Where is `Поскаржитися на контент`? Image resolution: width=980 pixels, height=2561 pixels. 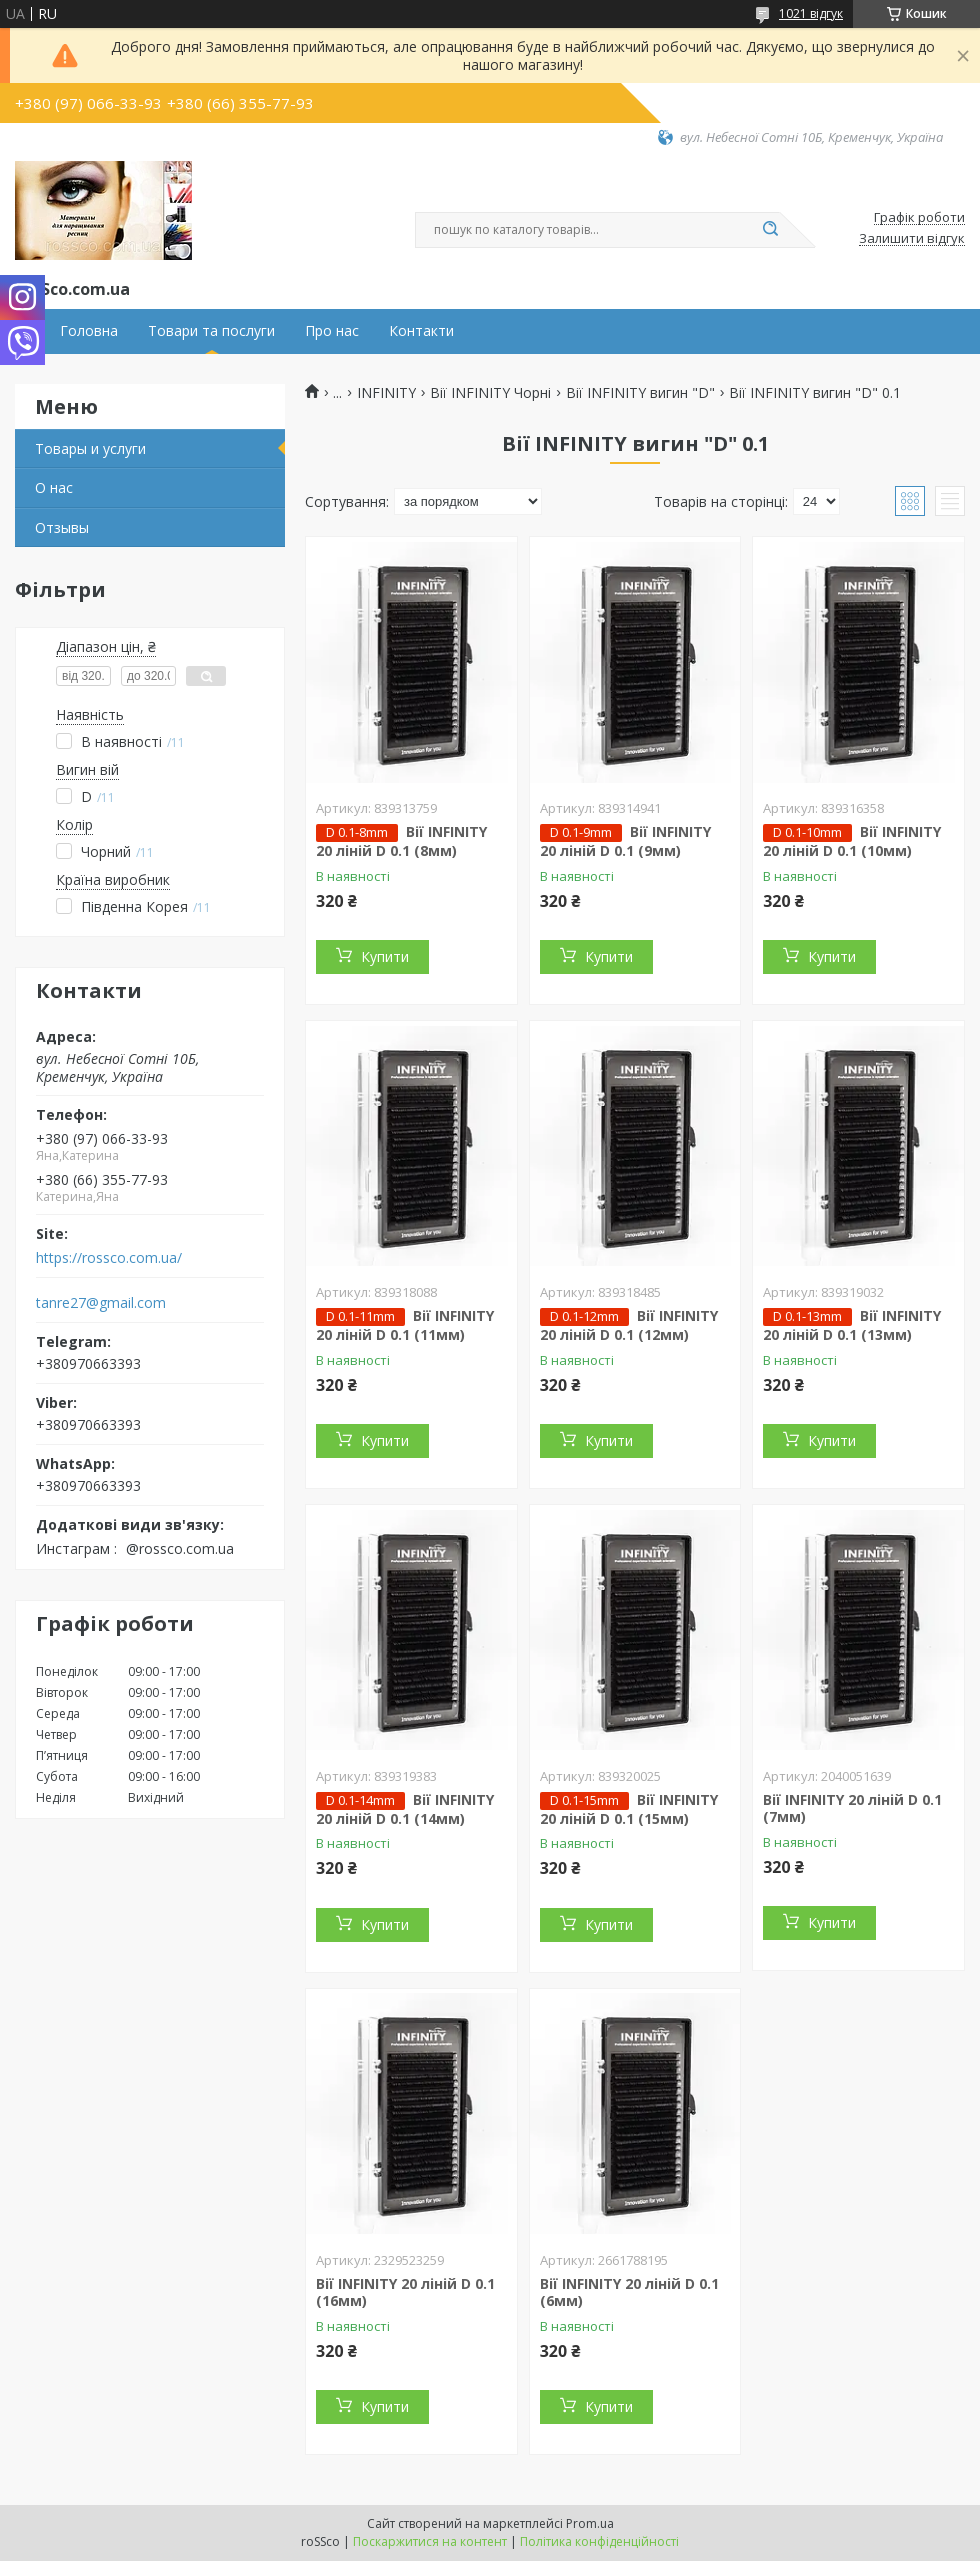 Поскаржитися на контент is located at coordinates (430, 2541).